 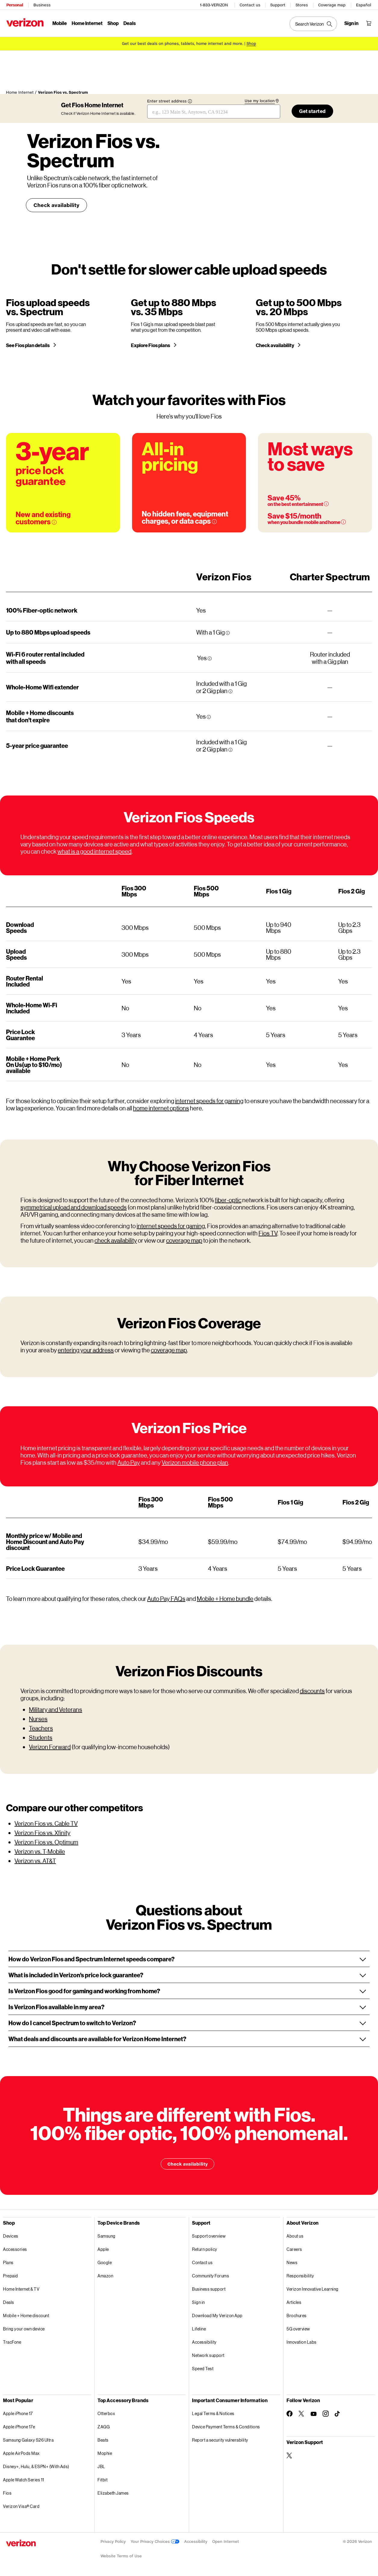 What do you see at coordinates (104, 2429) in the screenshot?
I see `ZAGG` at bounding box center [104, 2429].